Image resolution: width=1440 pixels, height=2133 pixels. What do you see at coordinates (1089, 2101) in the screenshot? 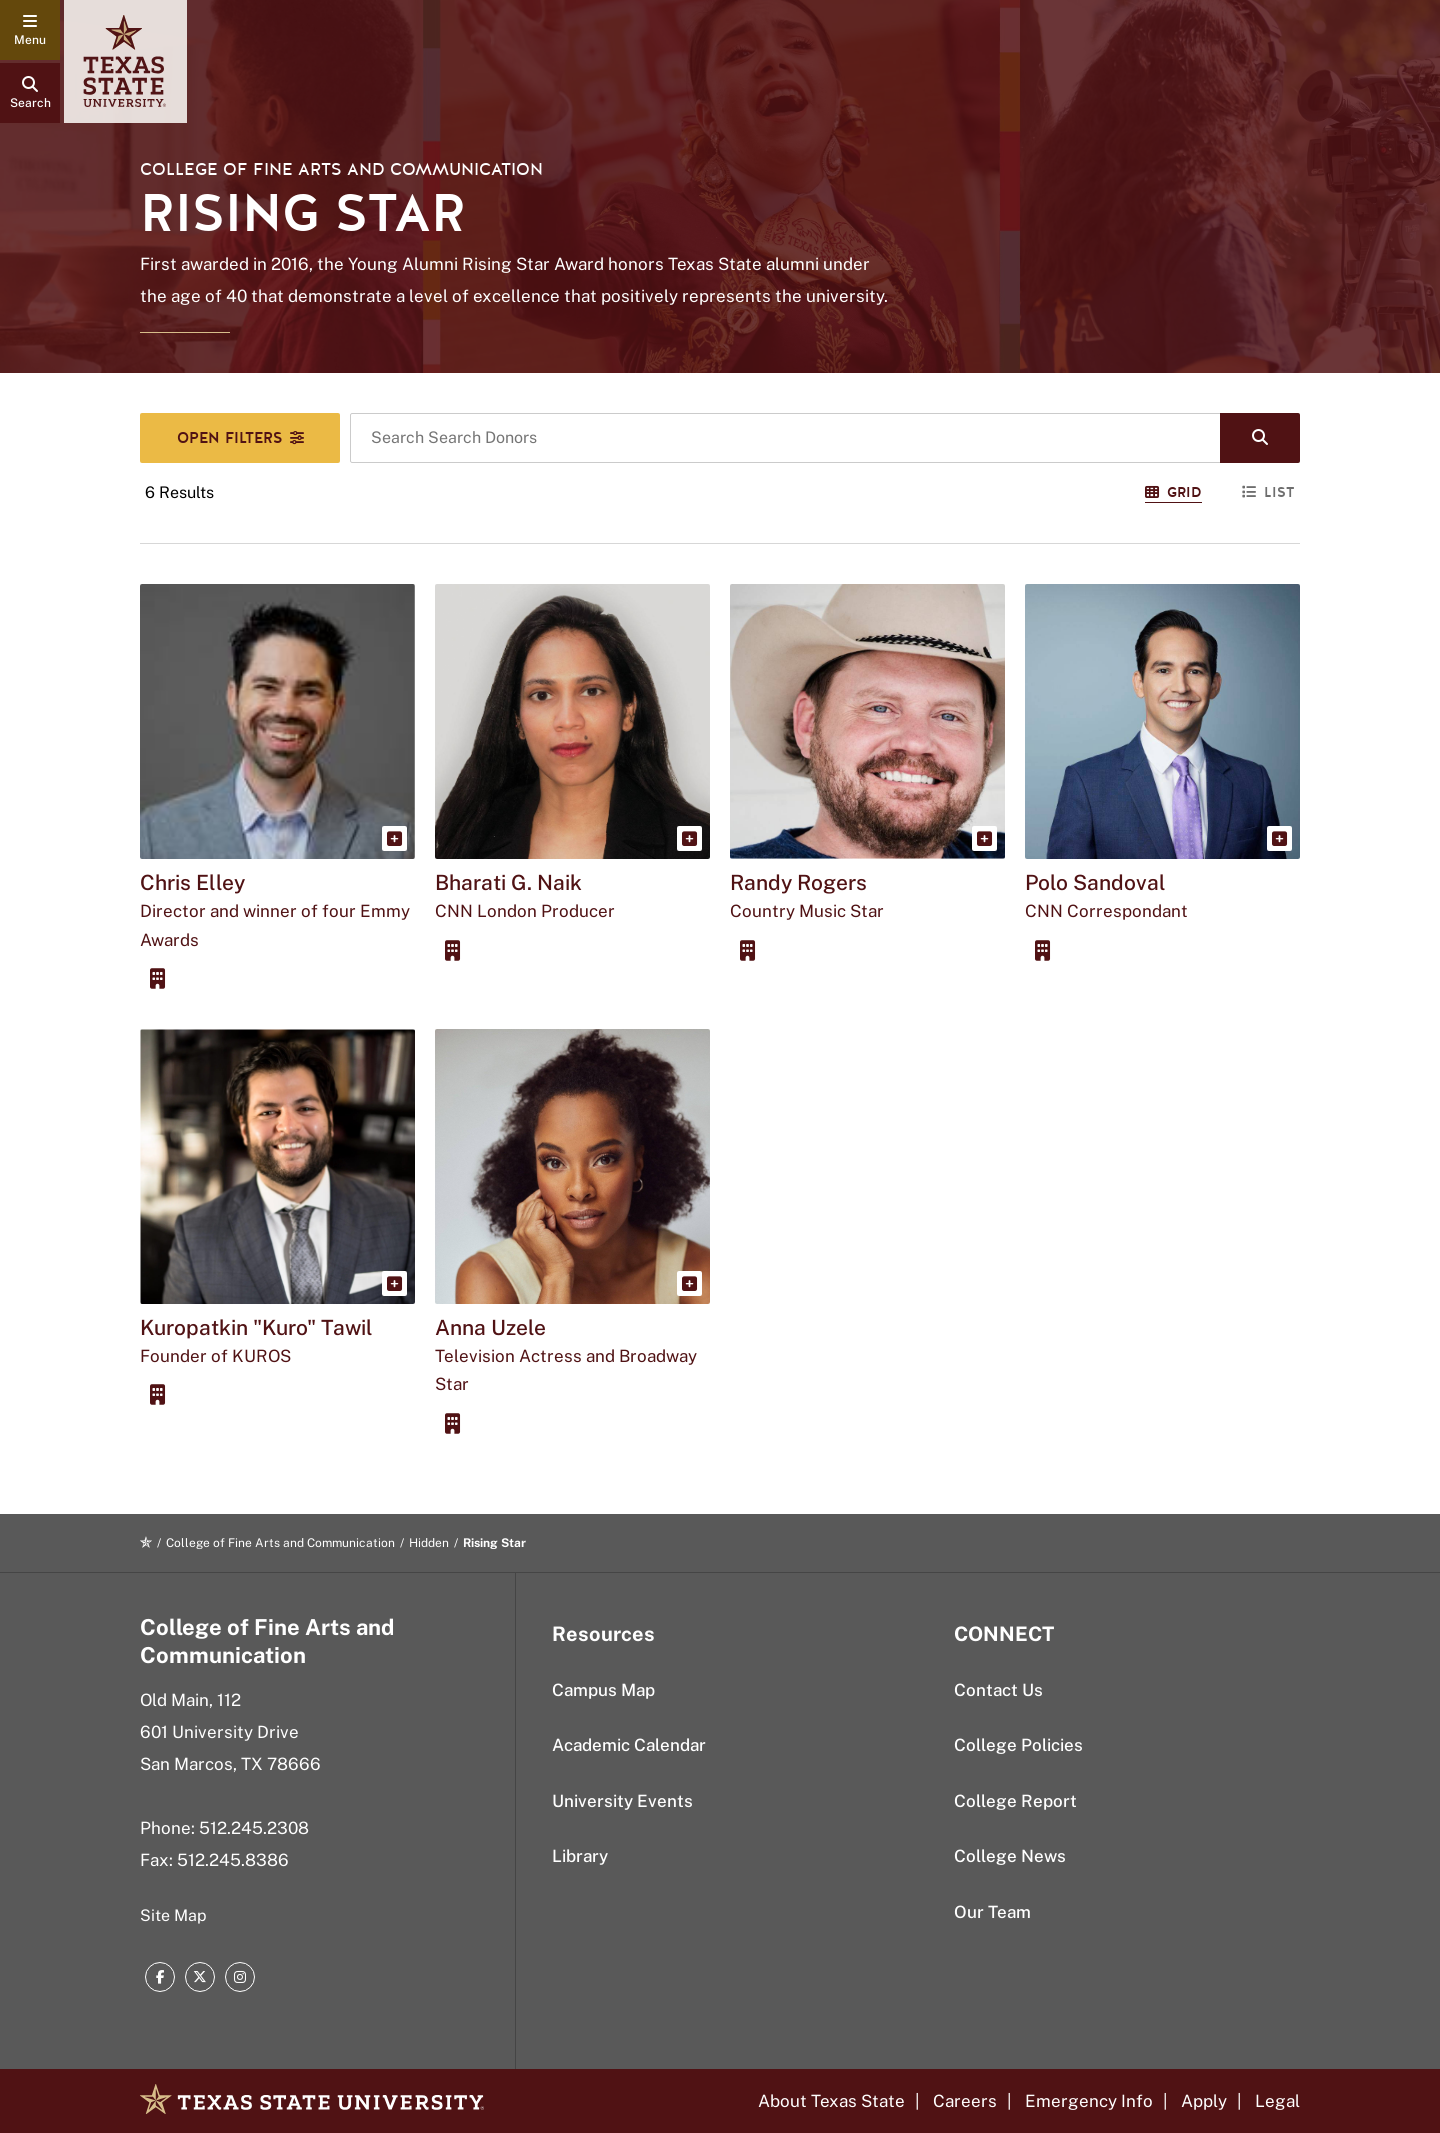
I see `Emergency Info` at bounding box center [1089, 2101].